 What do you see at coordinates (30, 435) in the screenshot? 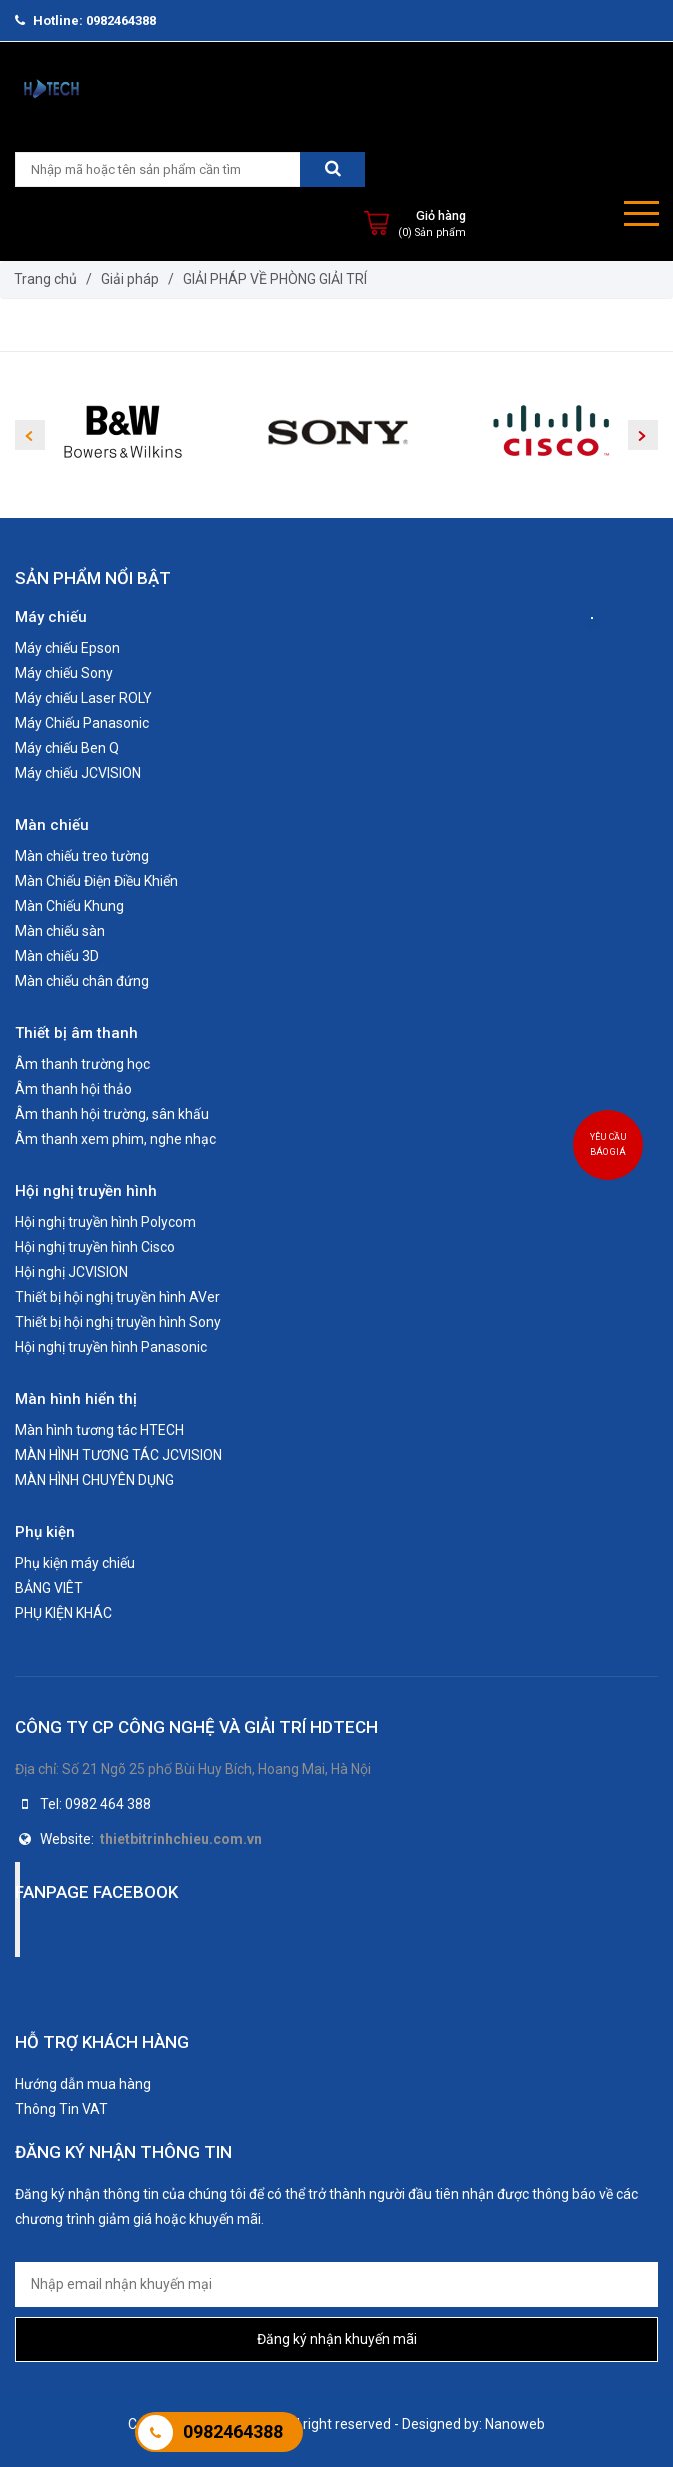
I see `Previous` at bounding box center [30, 435].